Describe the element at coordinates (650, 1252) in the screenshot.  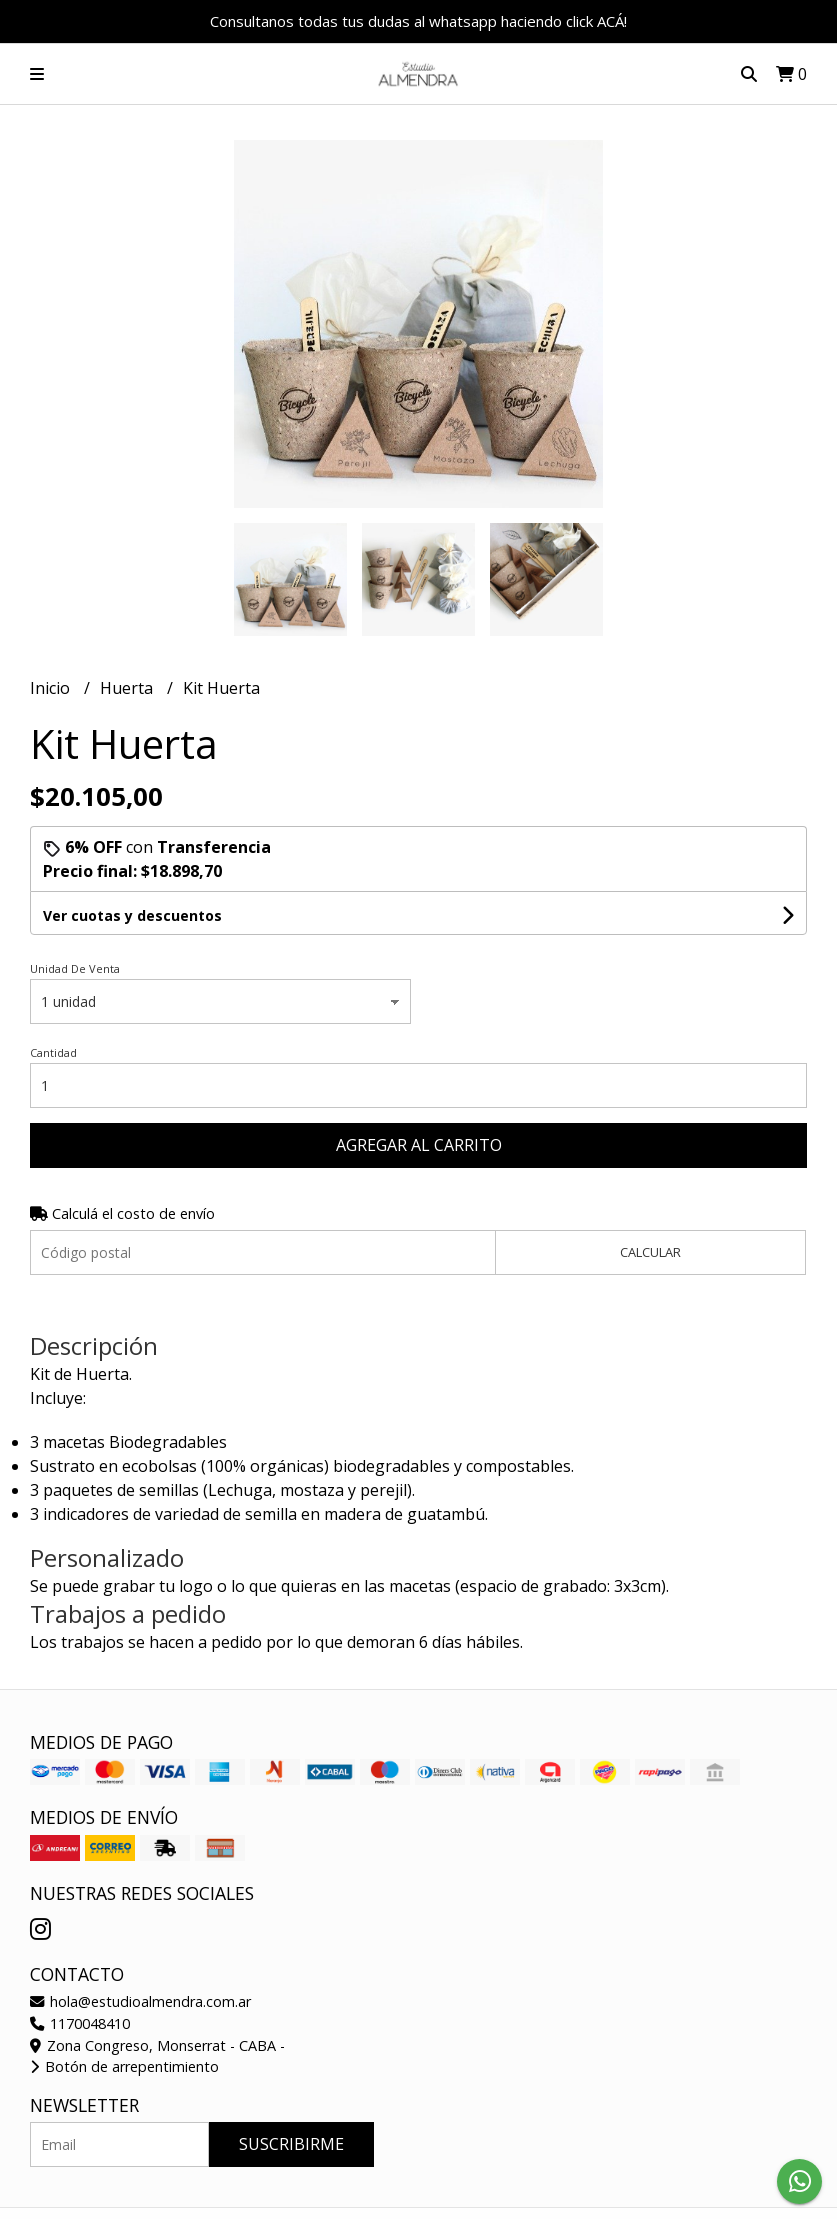
I see `Calcular` at that location.